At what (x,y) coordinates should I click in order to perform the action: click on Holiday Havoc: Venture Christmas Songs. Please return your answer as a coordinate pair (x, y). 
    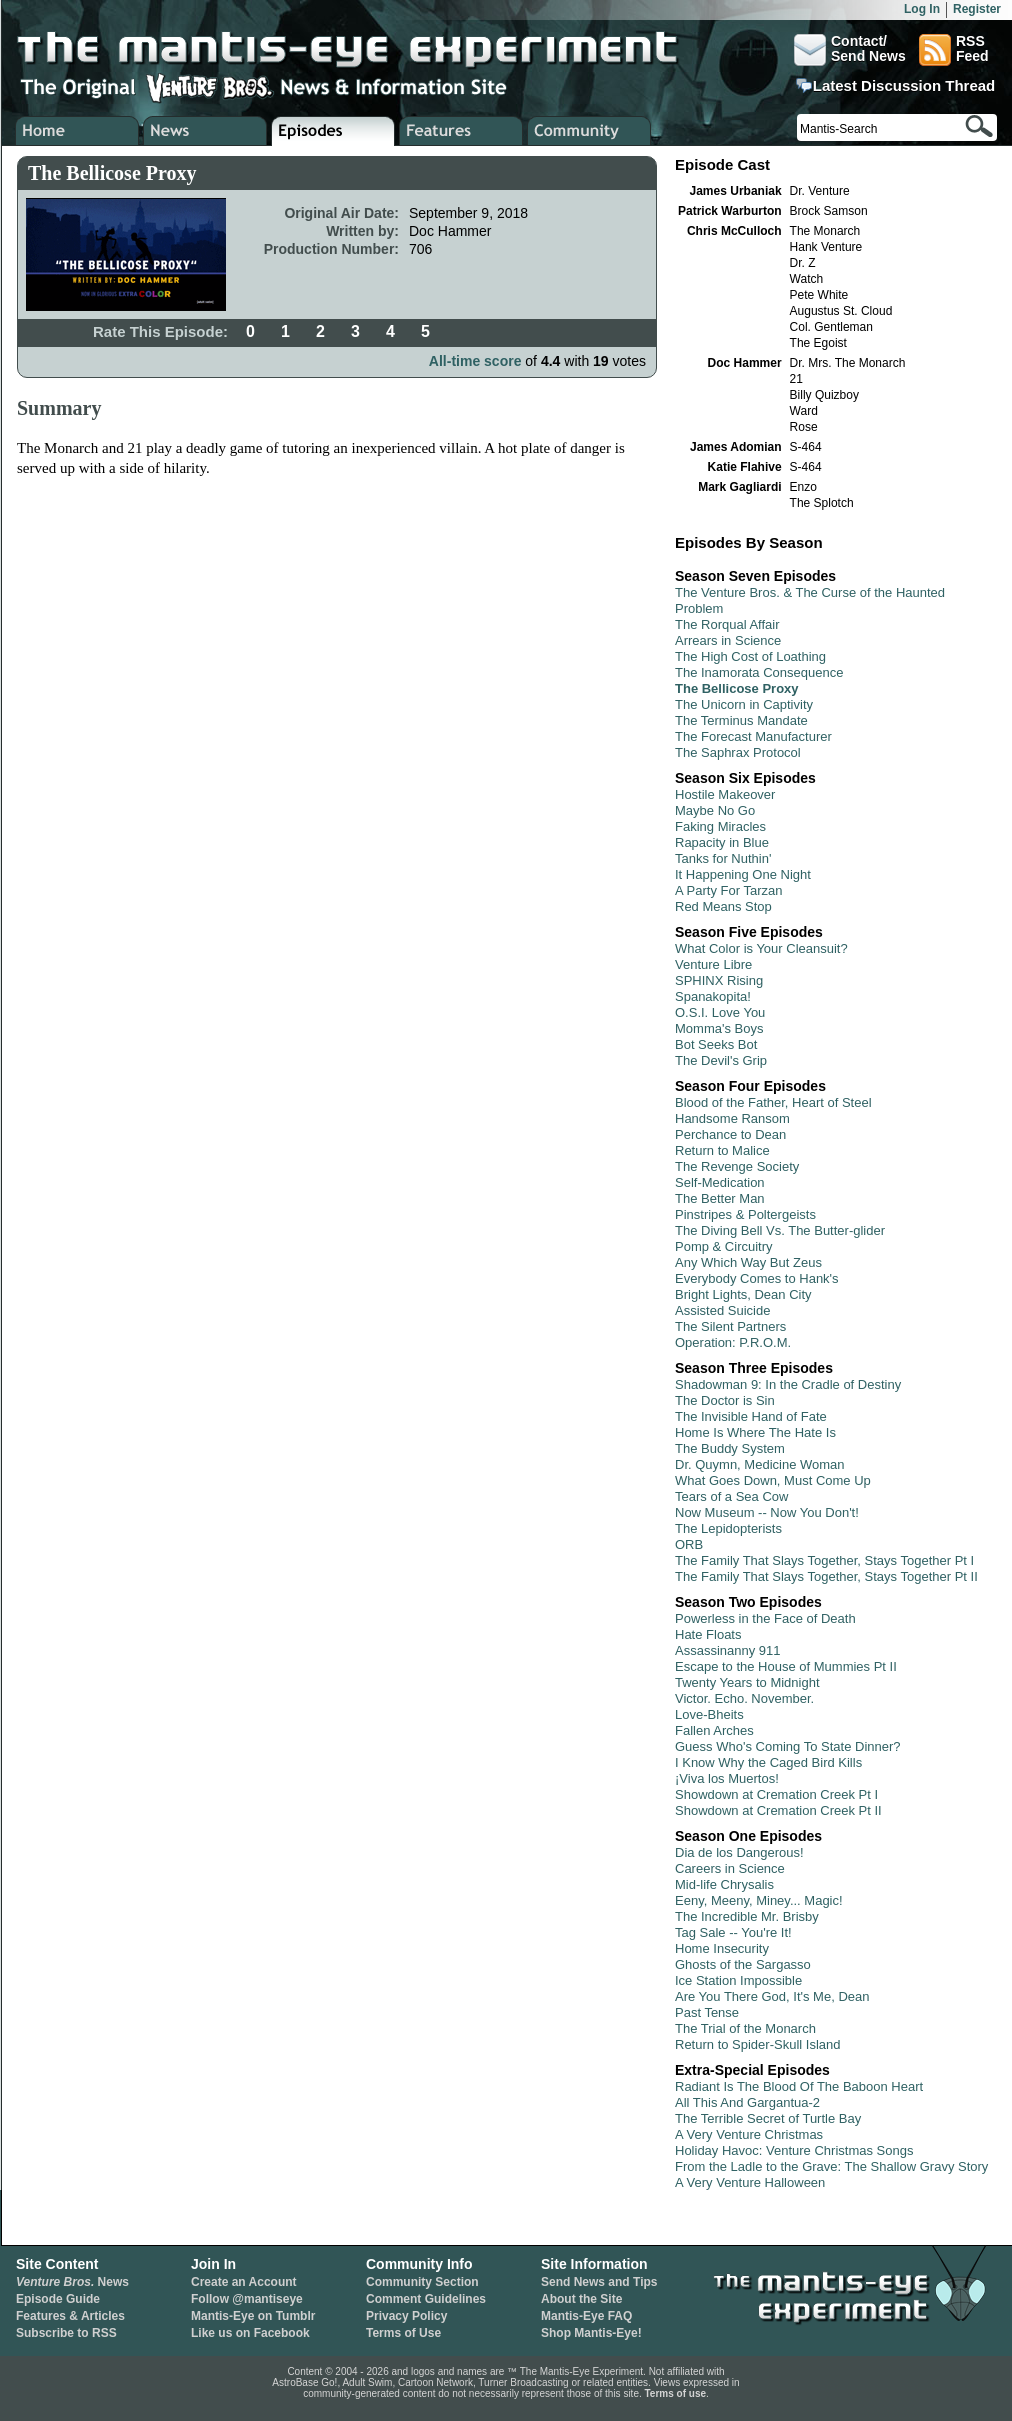
    Looking at the image, I should click on (794, 2150).